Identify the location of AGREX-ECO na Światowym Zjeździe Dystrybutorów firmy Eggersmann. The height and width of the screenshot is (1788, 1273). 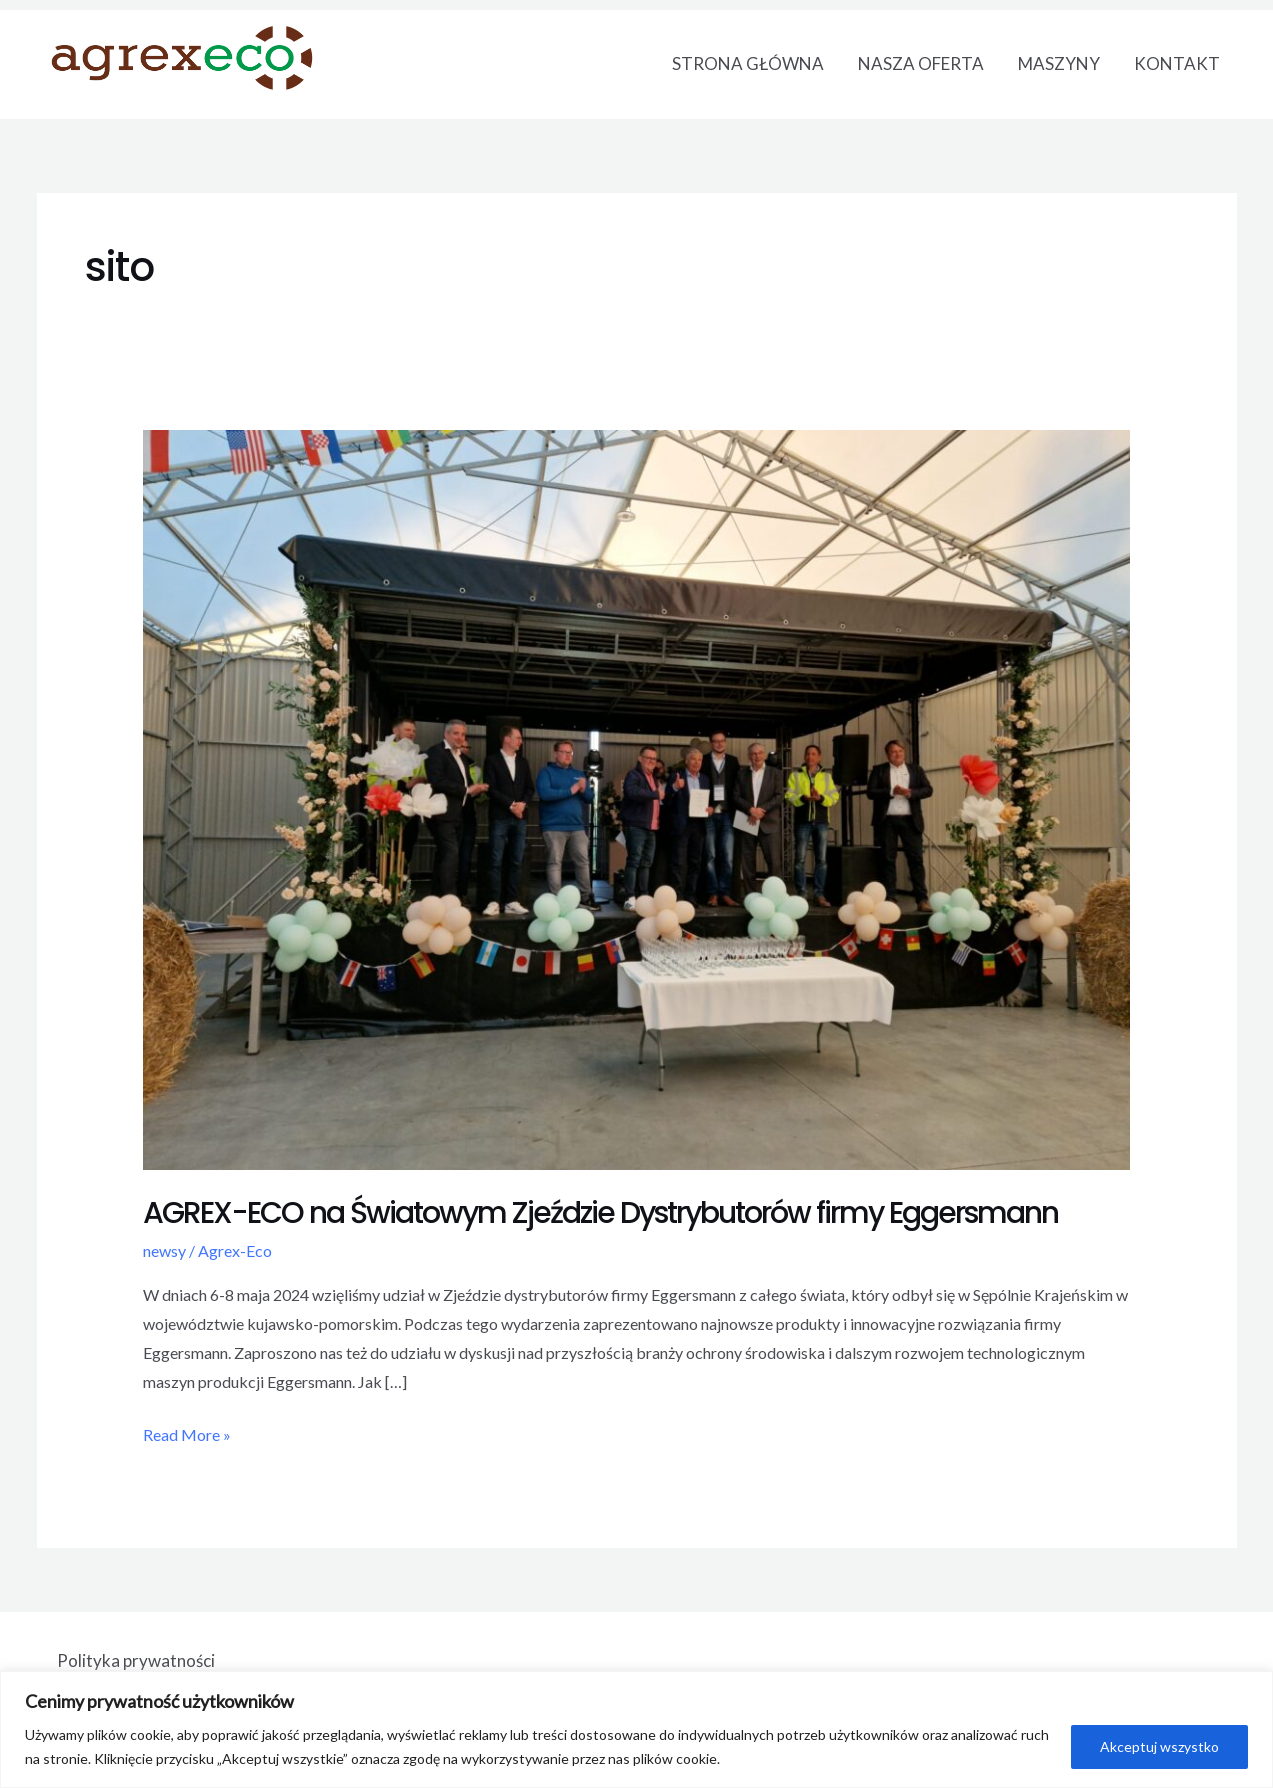
(600, 1213).